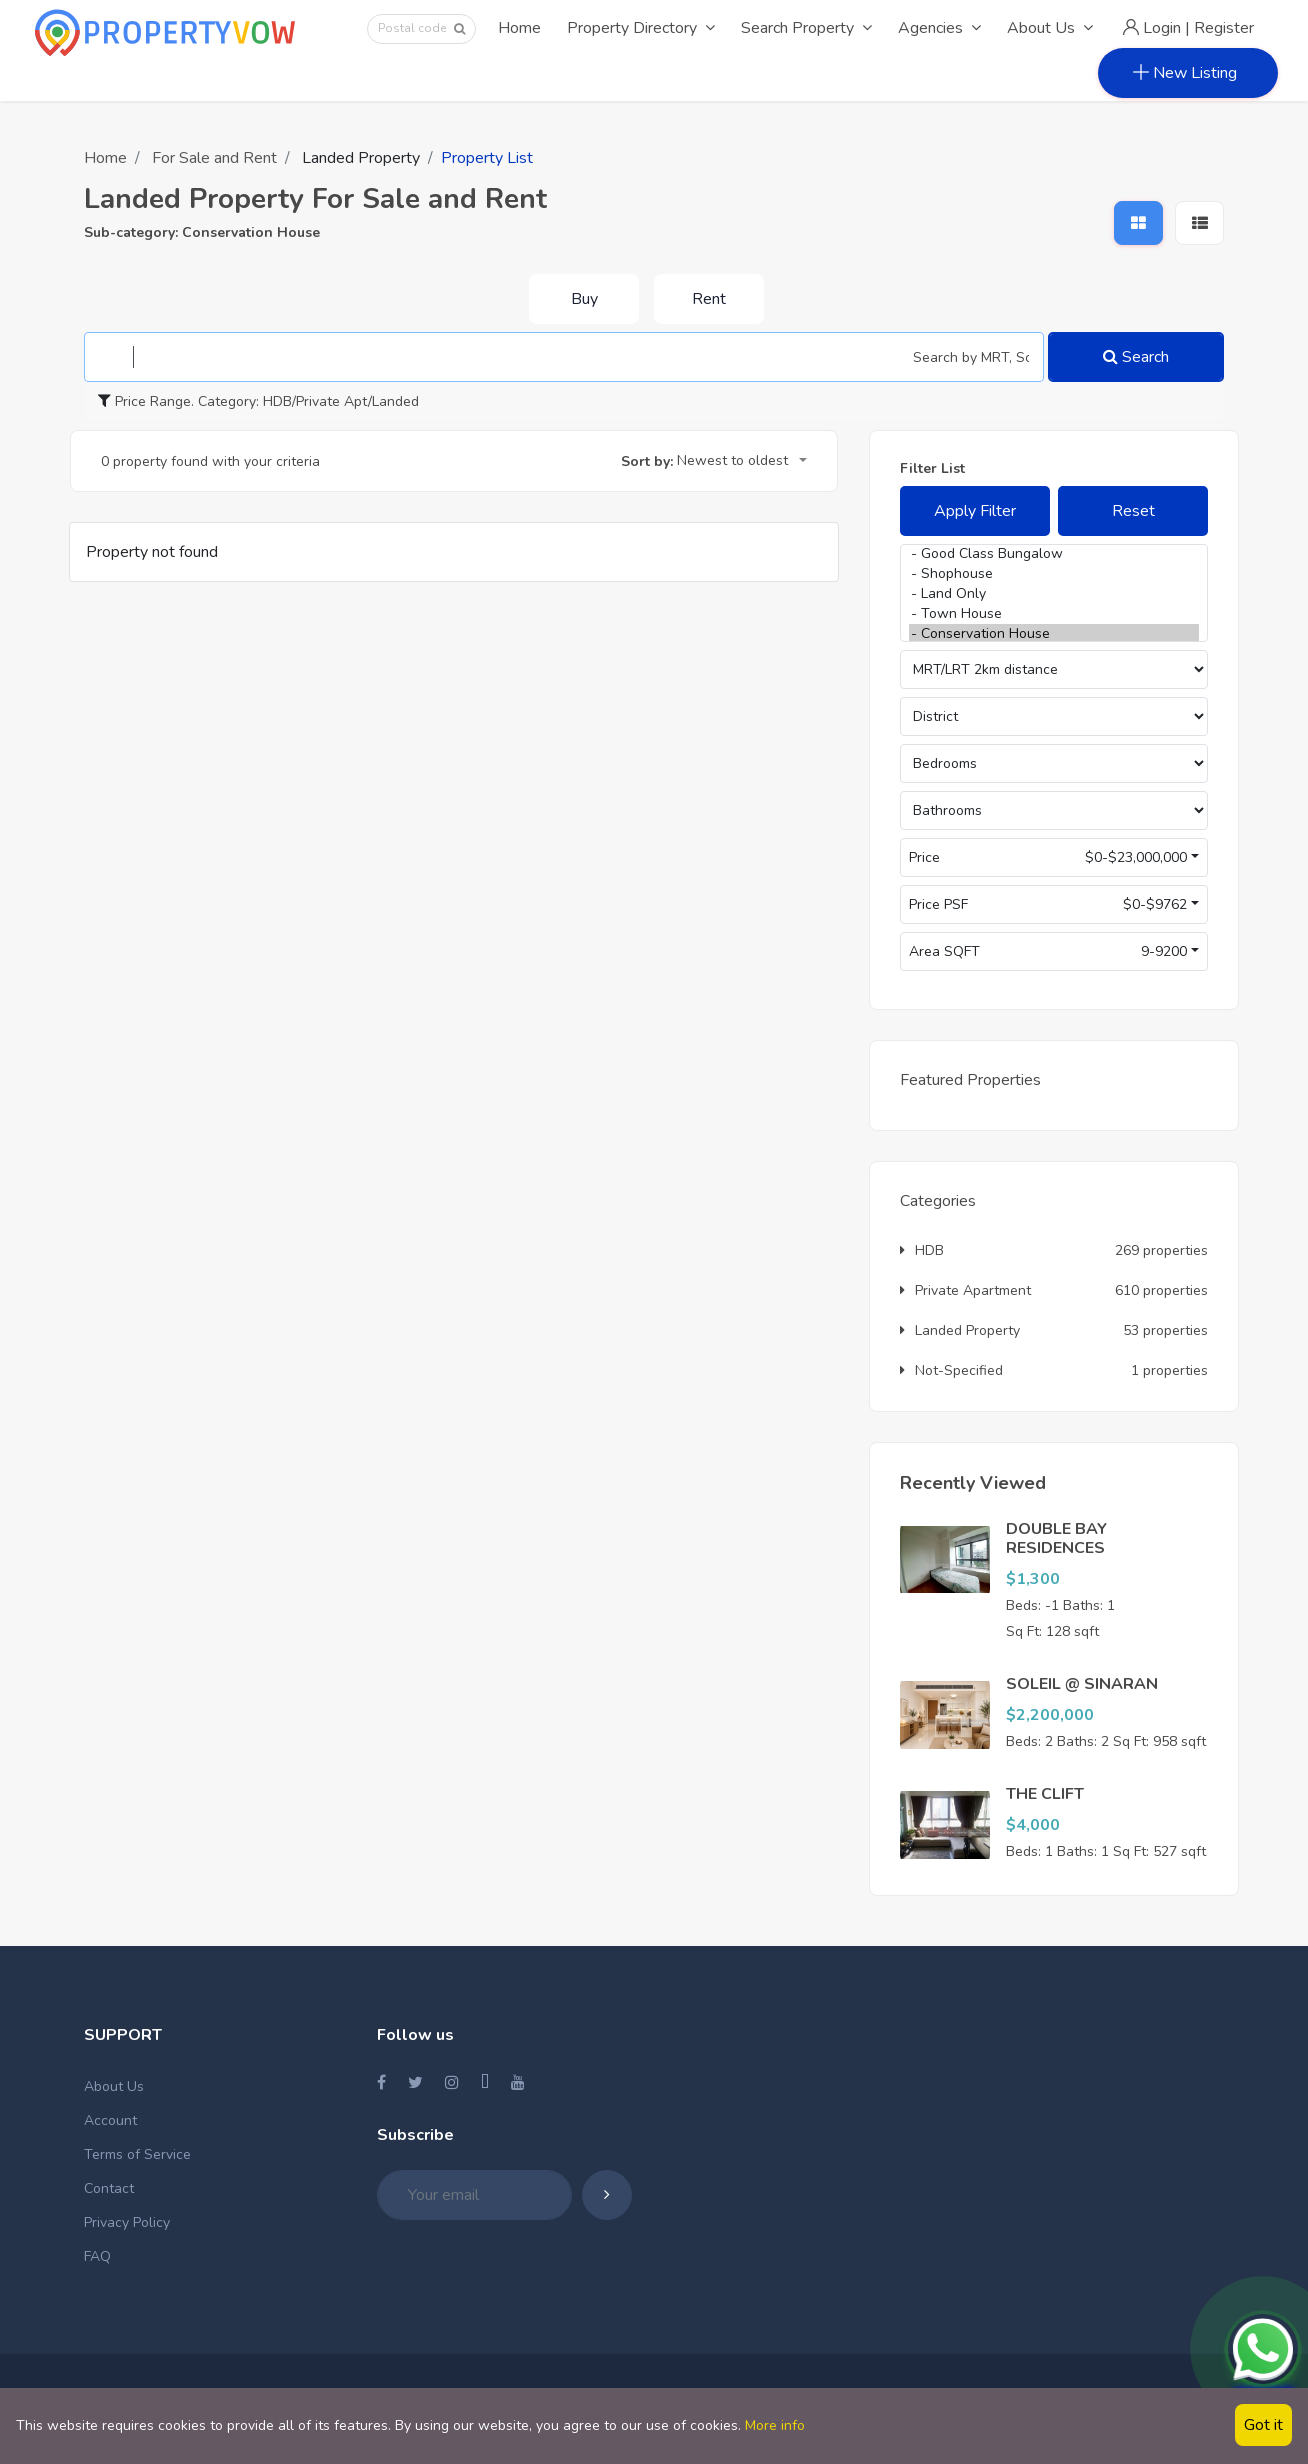 The height and width of the screenshot is (2464, 1308). I want to click on FAQ, so click(97, 2256).